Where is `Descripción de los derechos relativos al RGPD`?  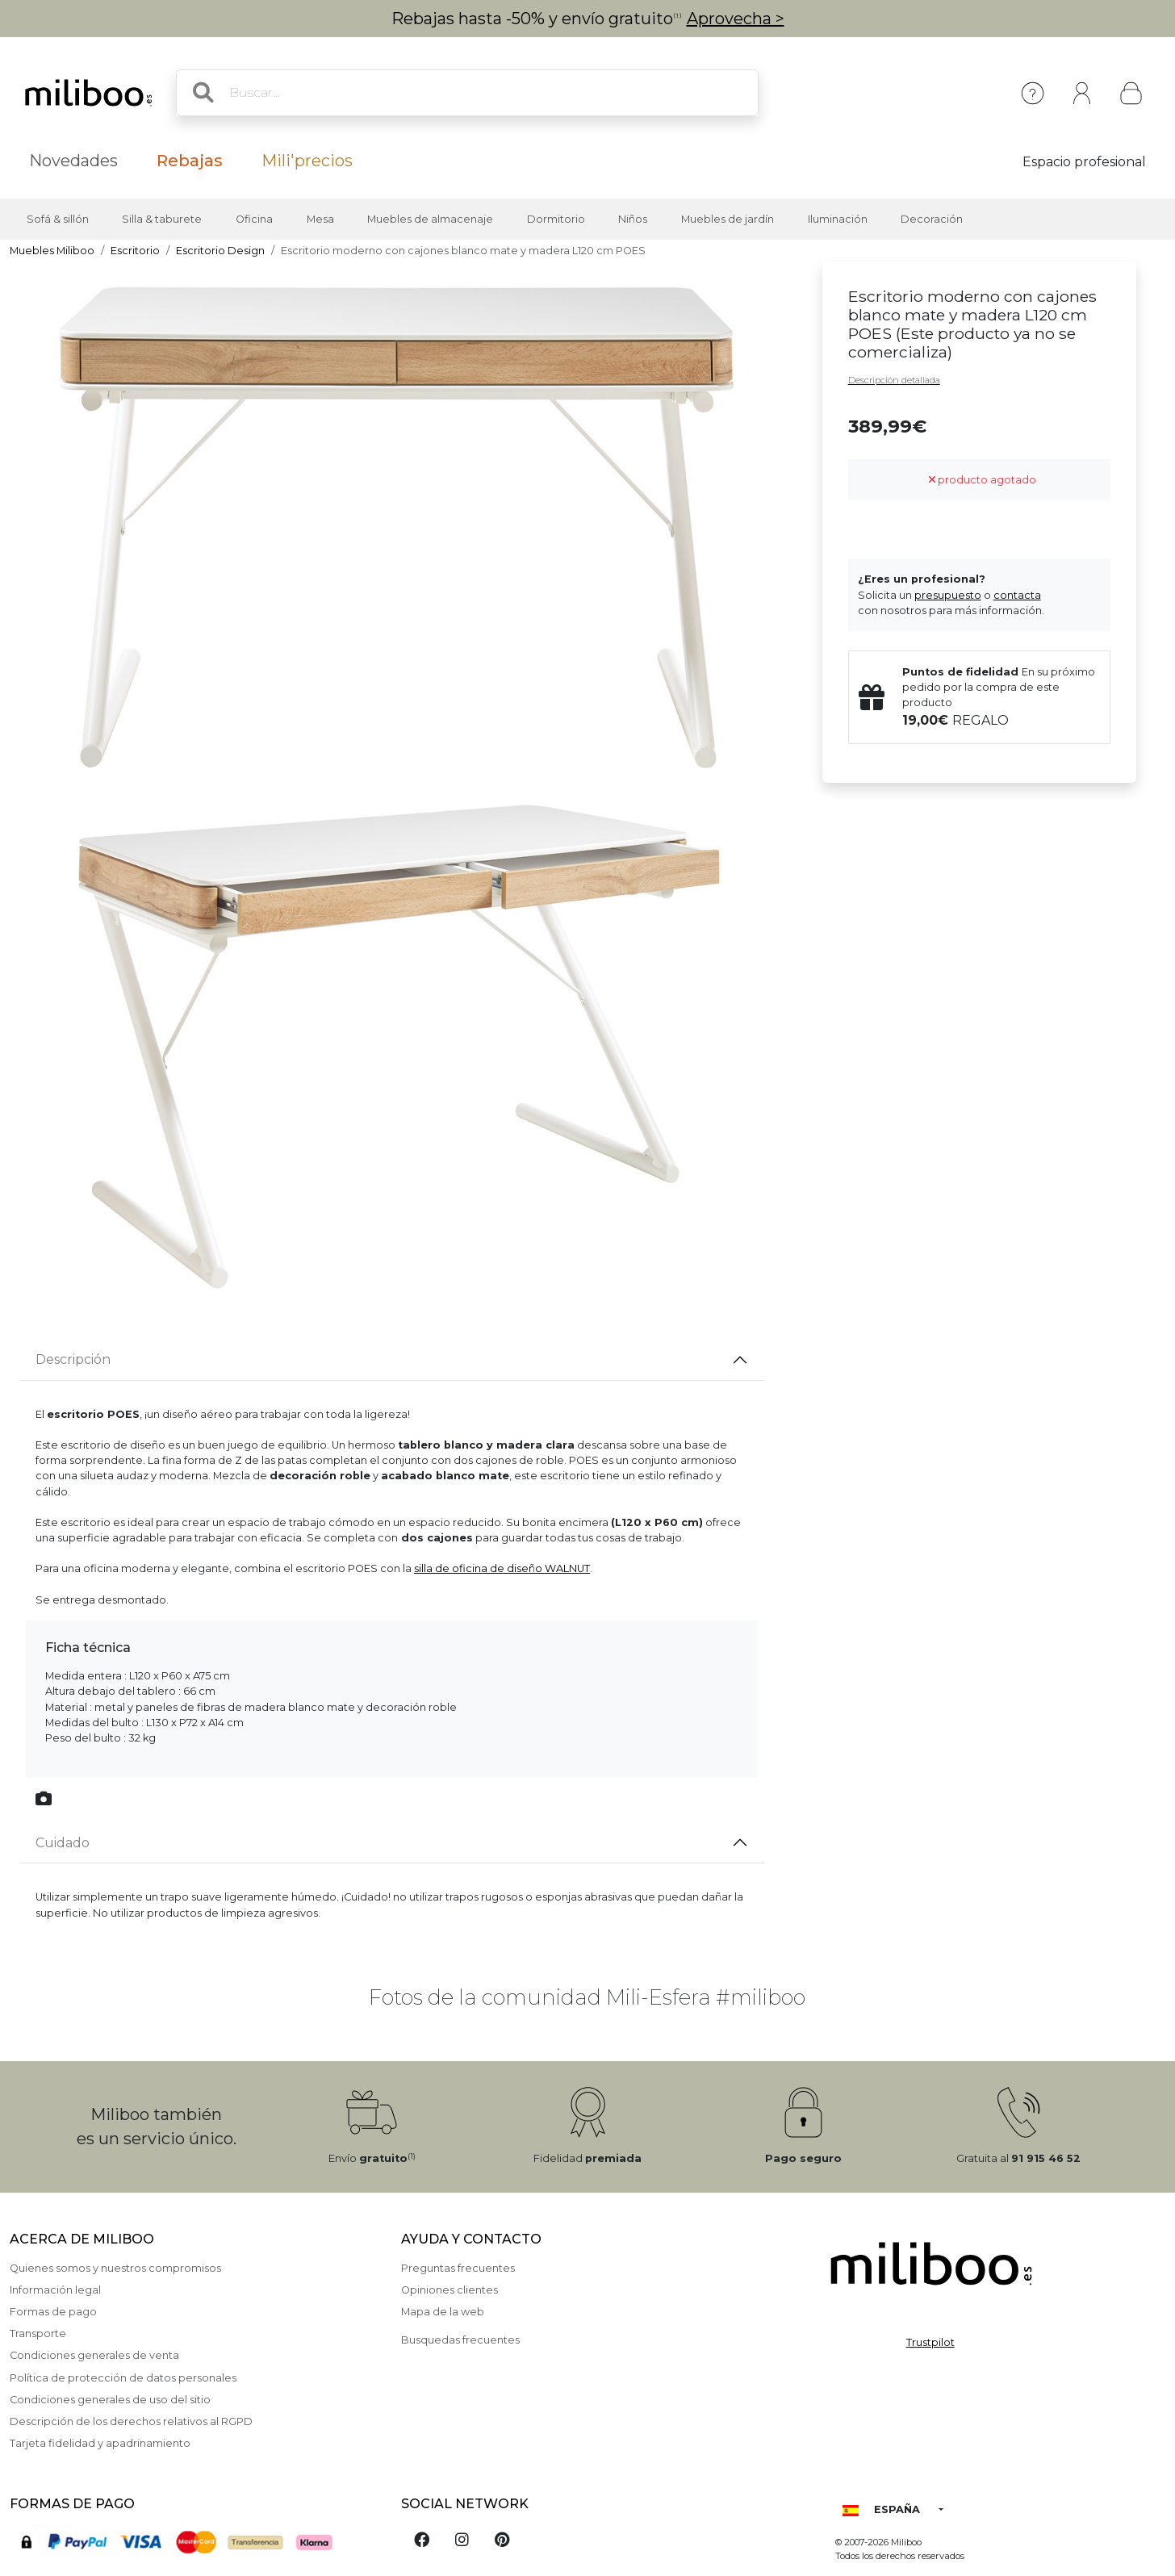
Descripción de los derechos relativos al RGPD is located at coordinates (131, 2421).